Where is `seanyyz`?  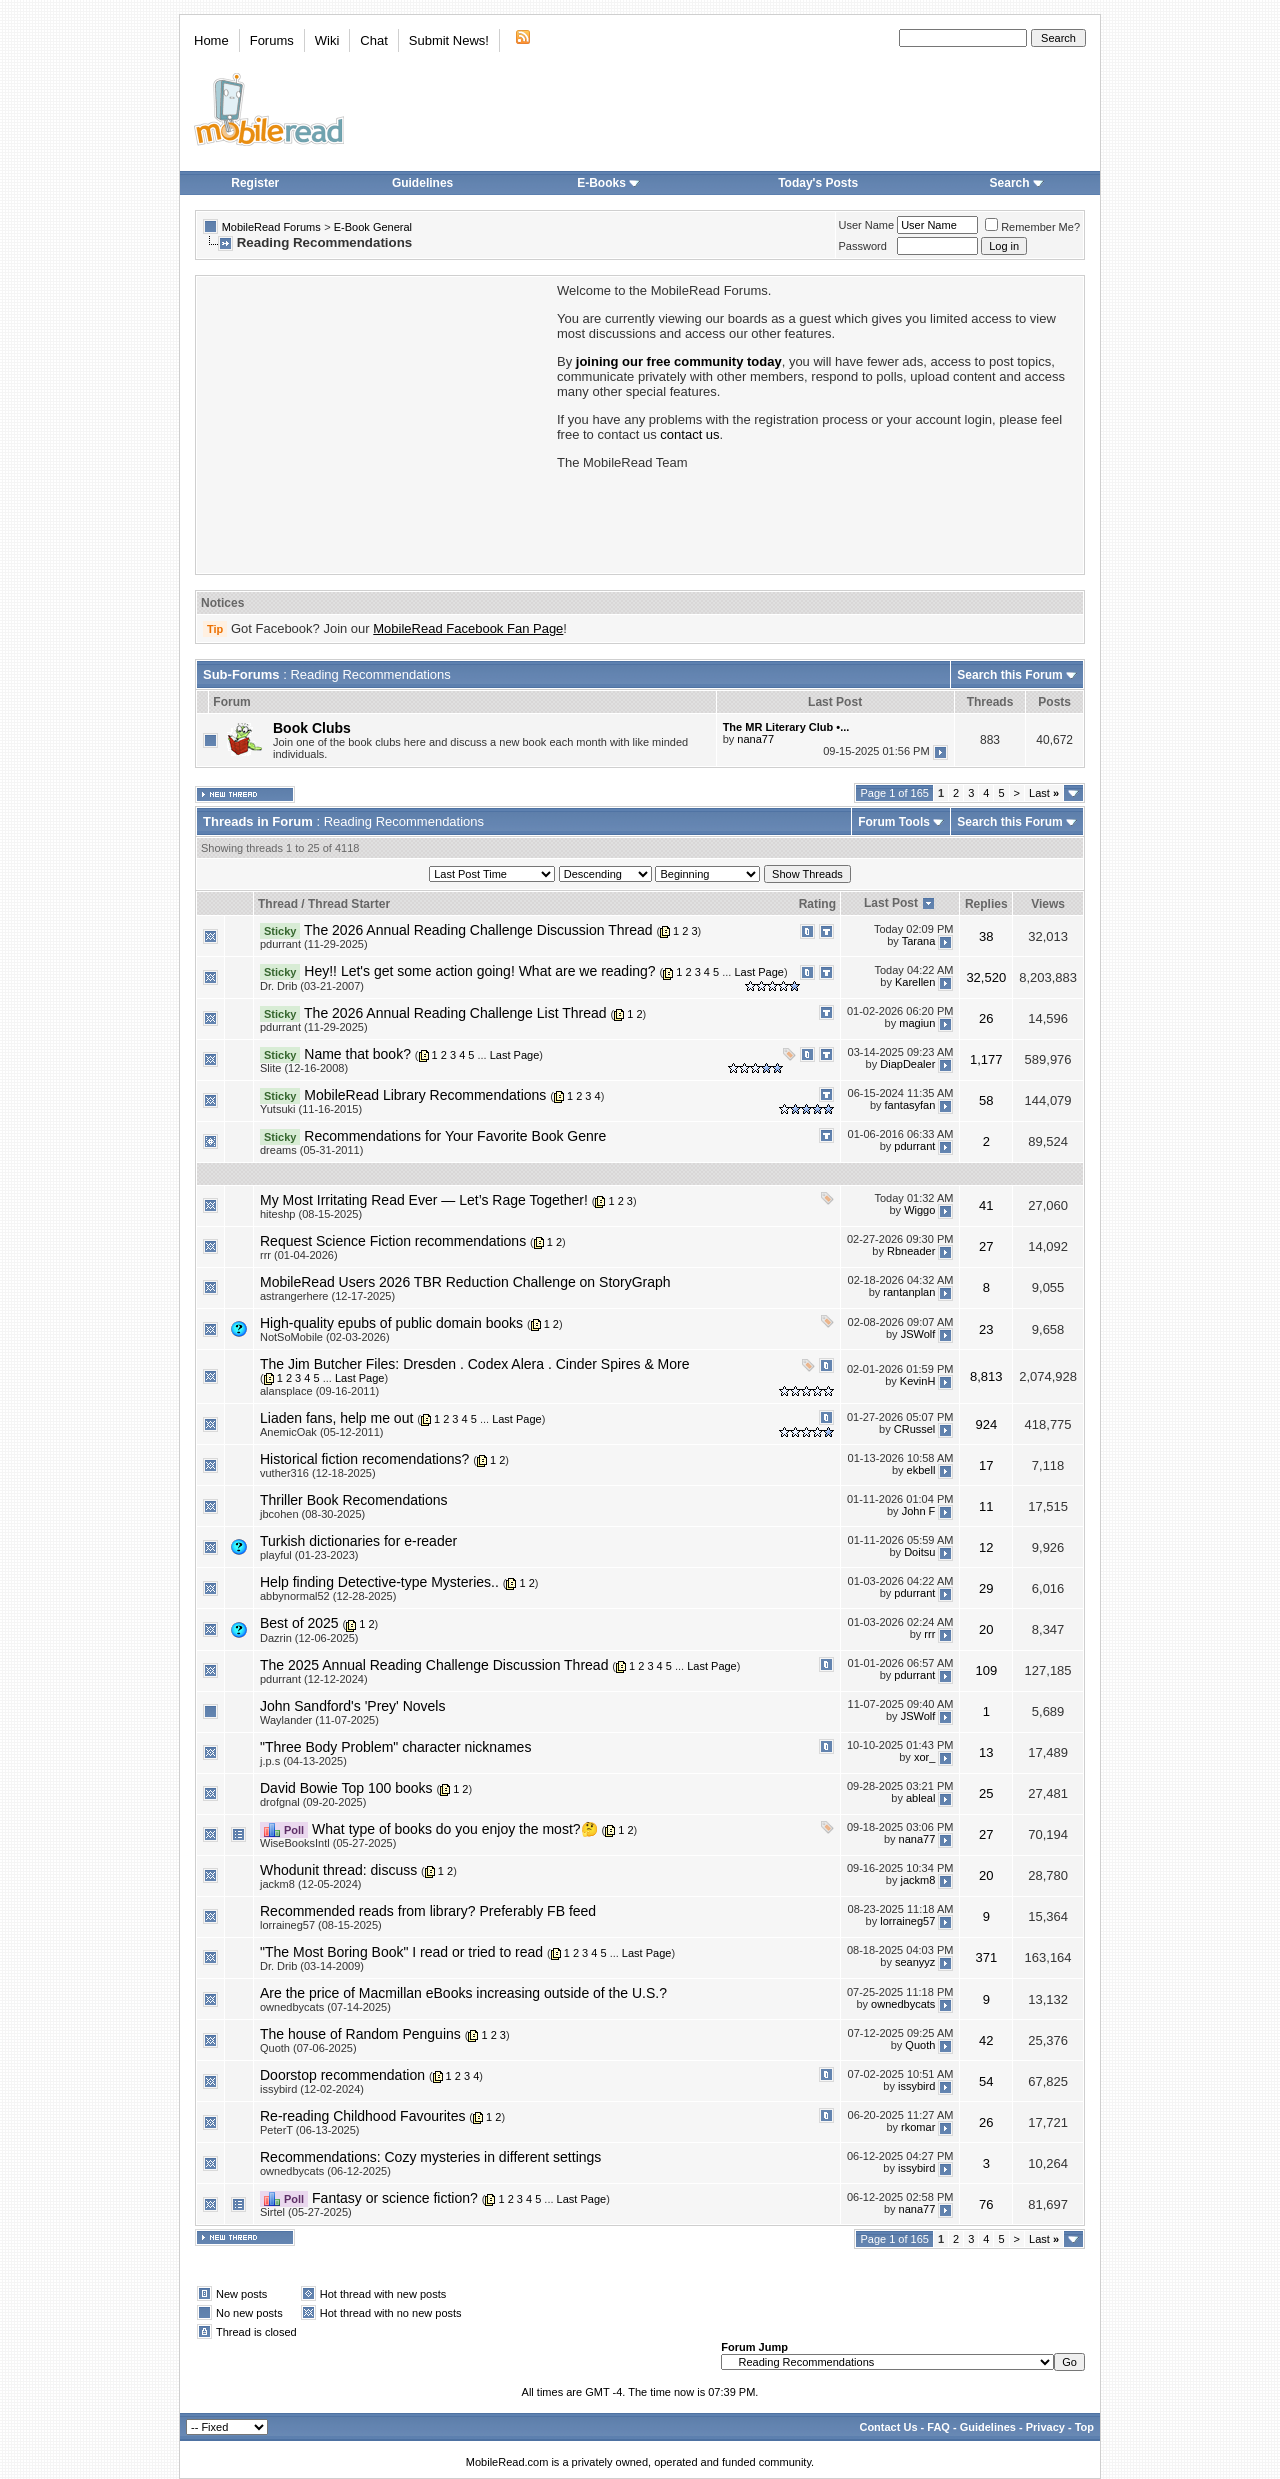
seanyyz is located at coordinates (915, 1963).